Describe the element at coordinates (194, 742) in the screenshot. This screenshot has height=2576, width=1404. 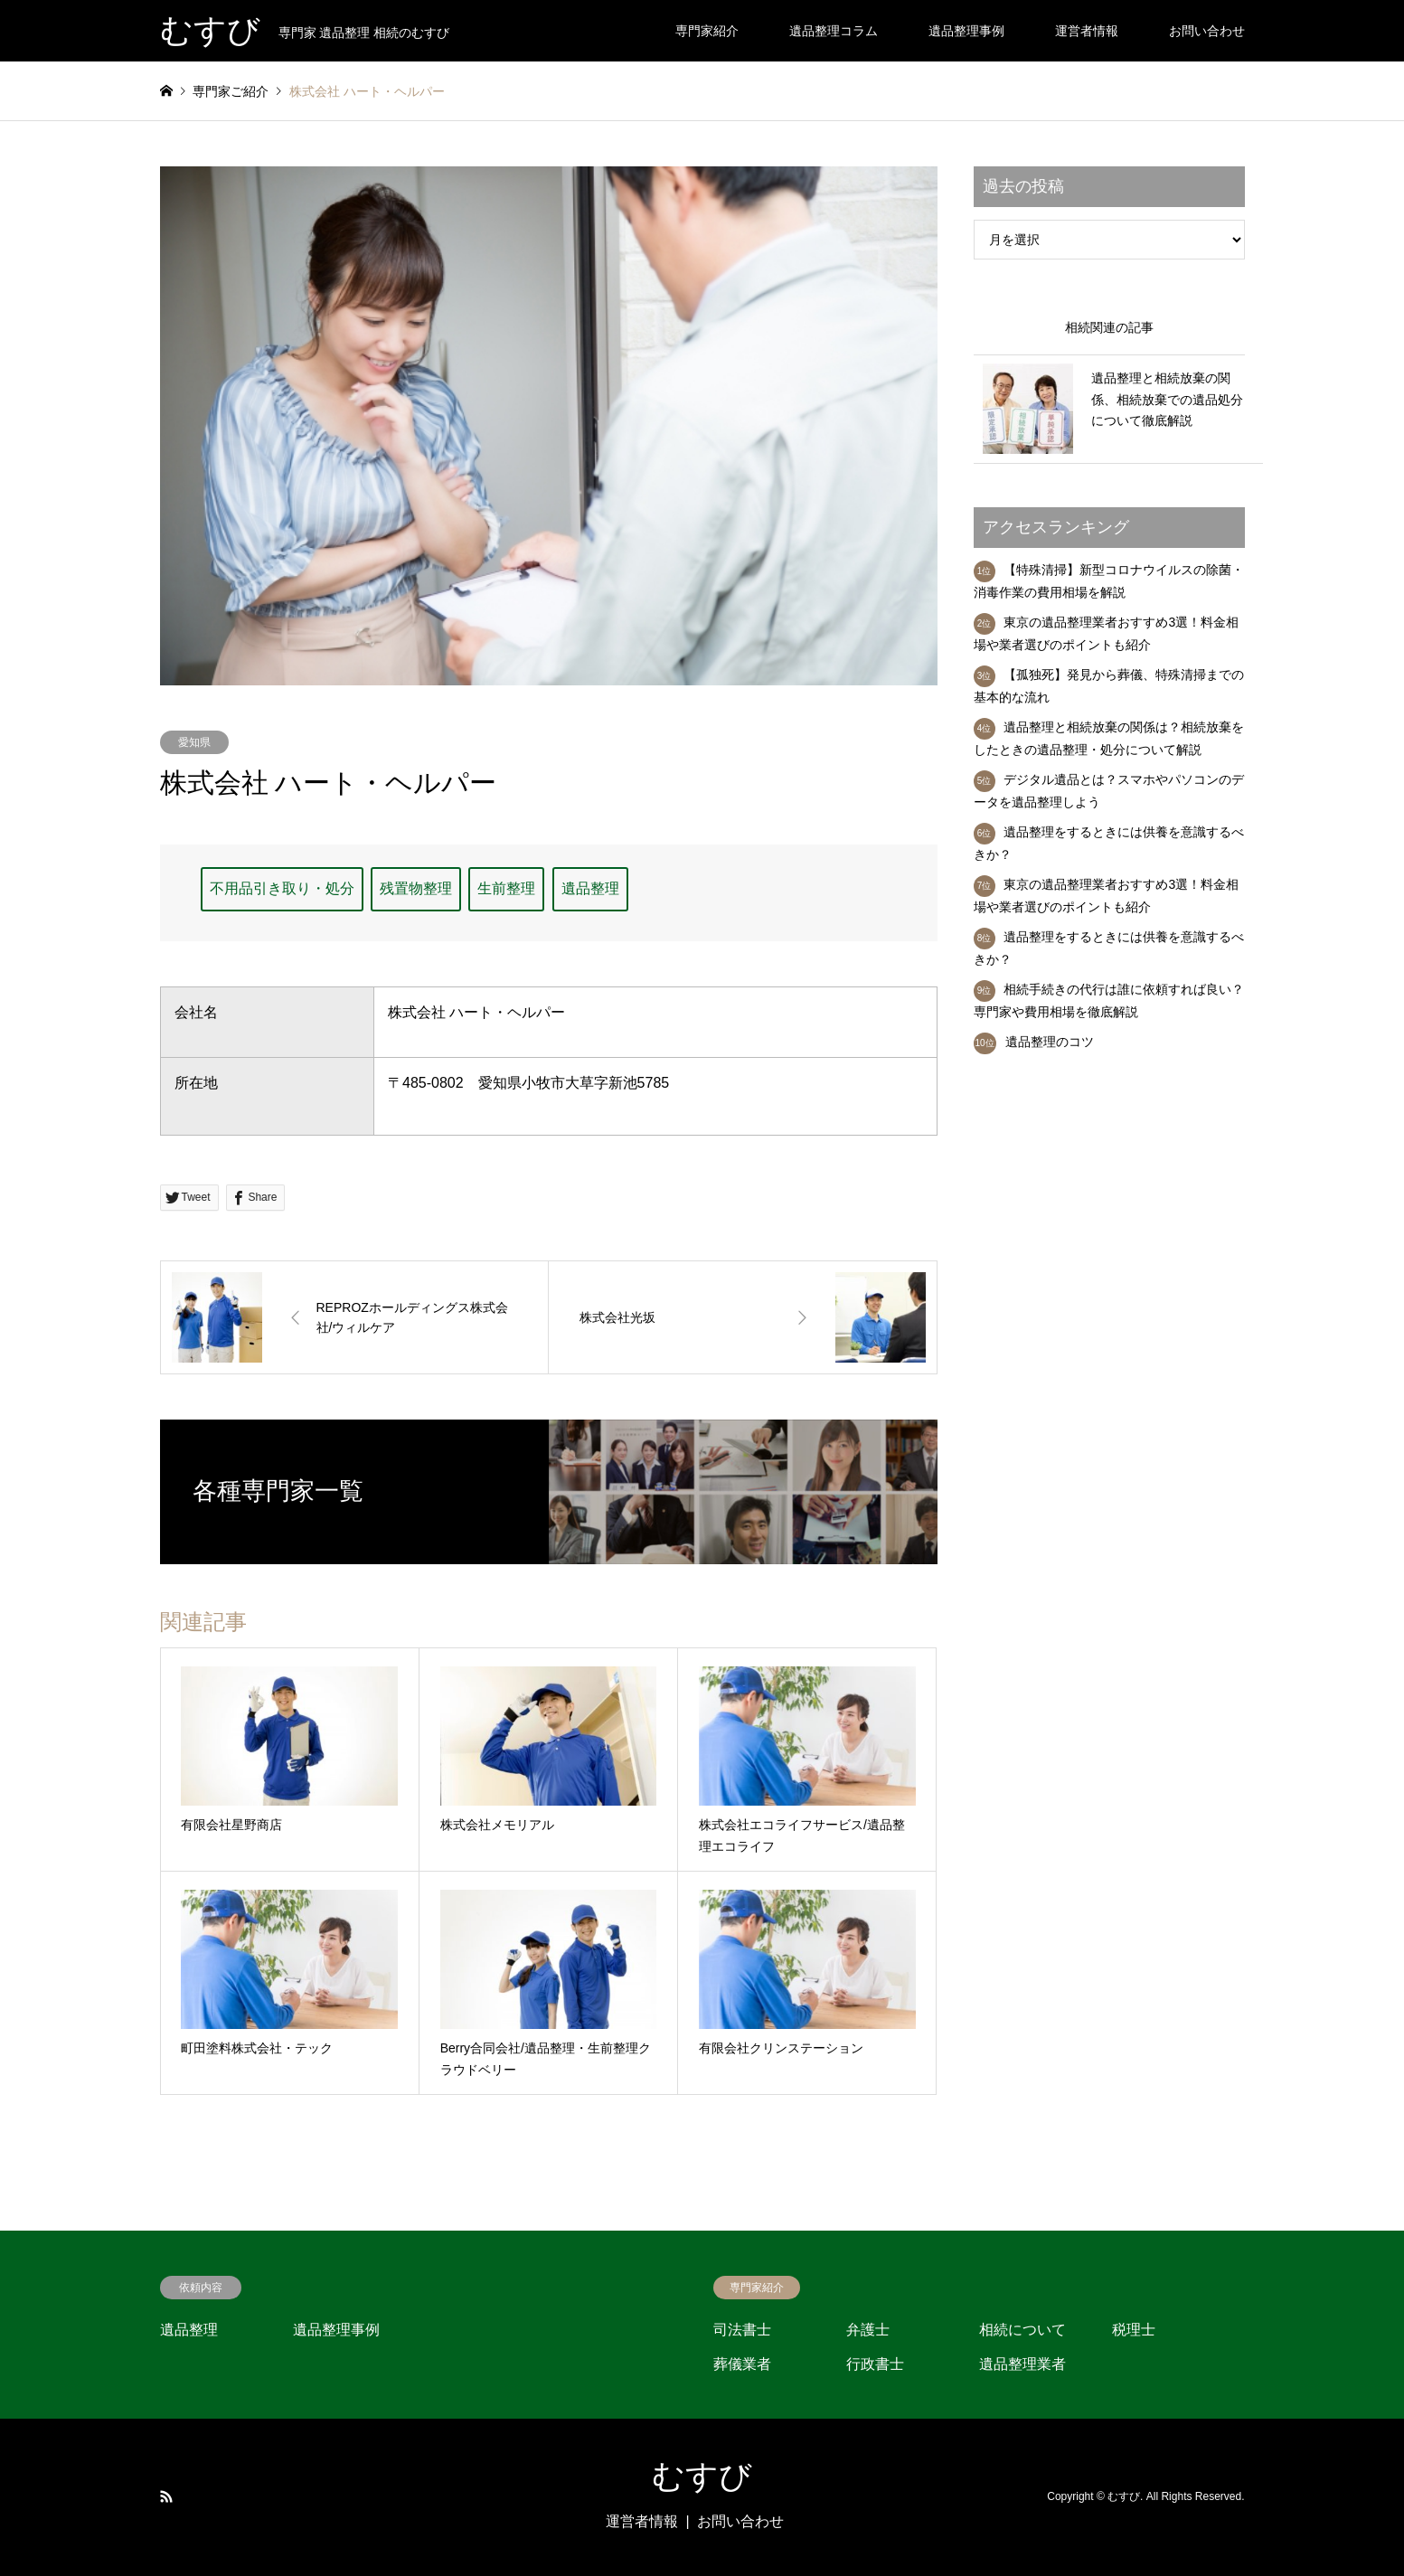
I see `愛知県` at that location.